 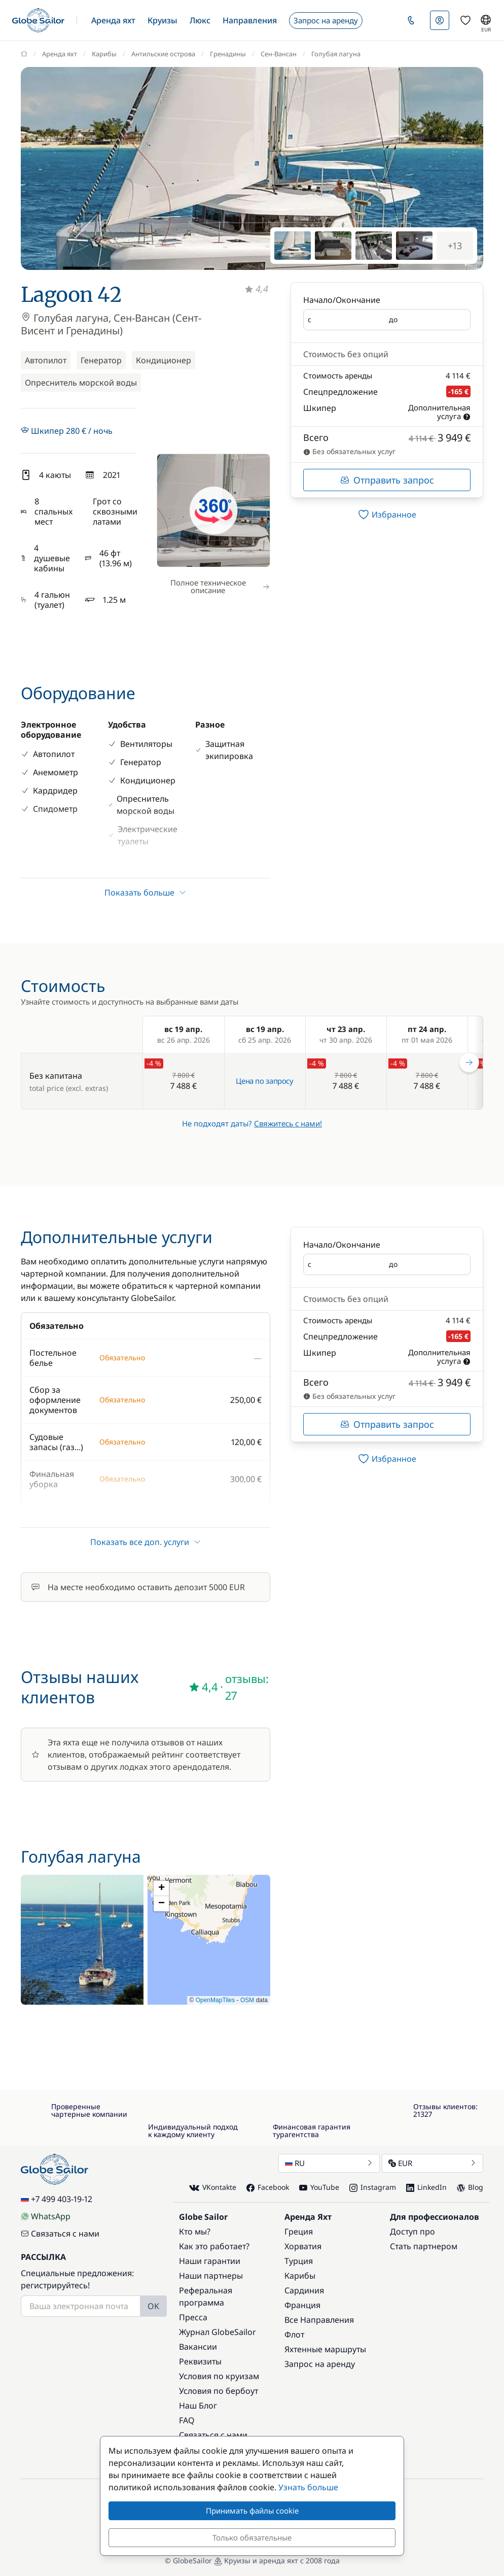 I want to click on Все Направления, so click(x=319, y=2319).